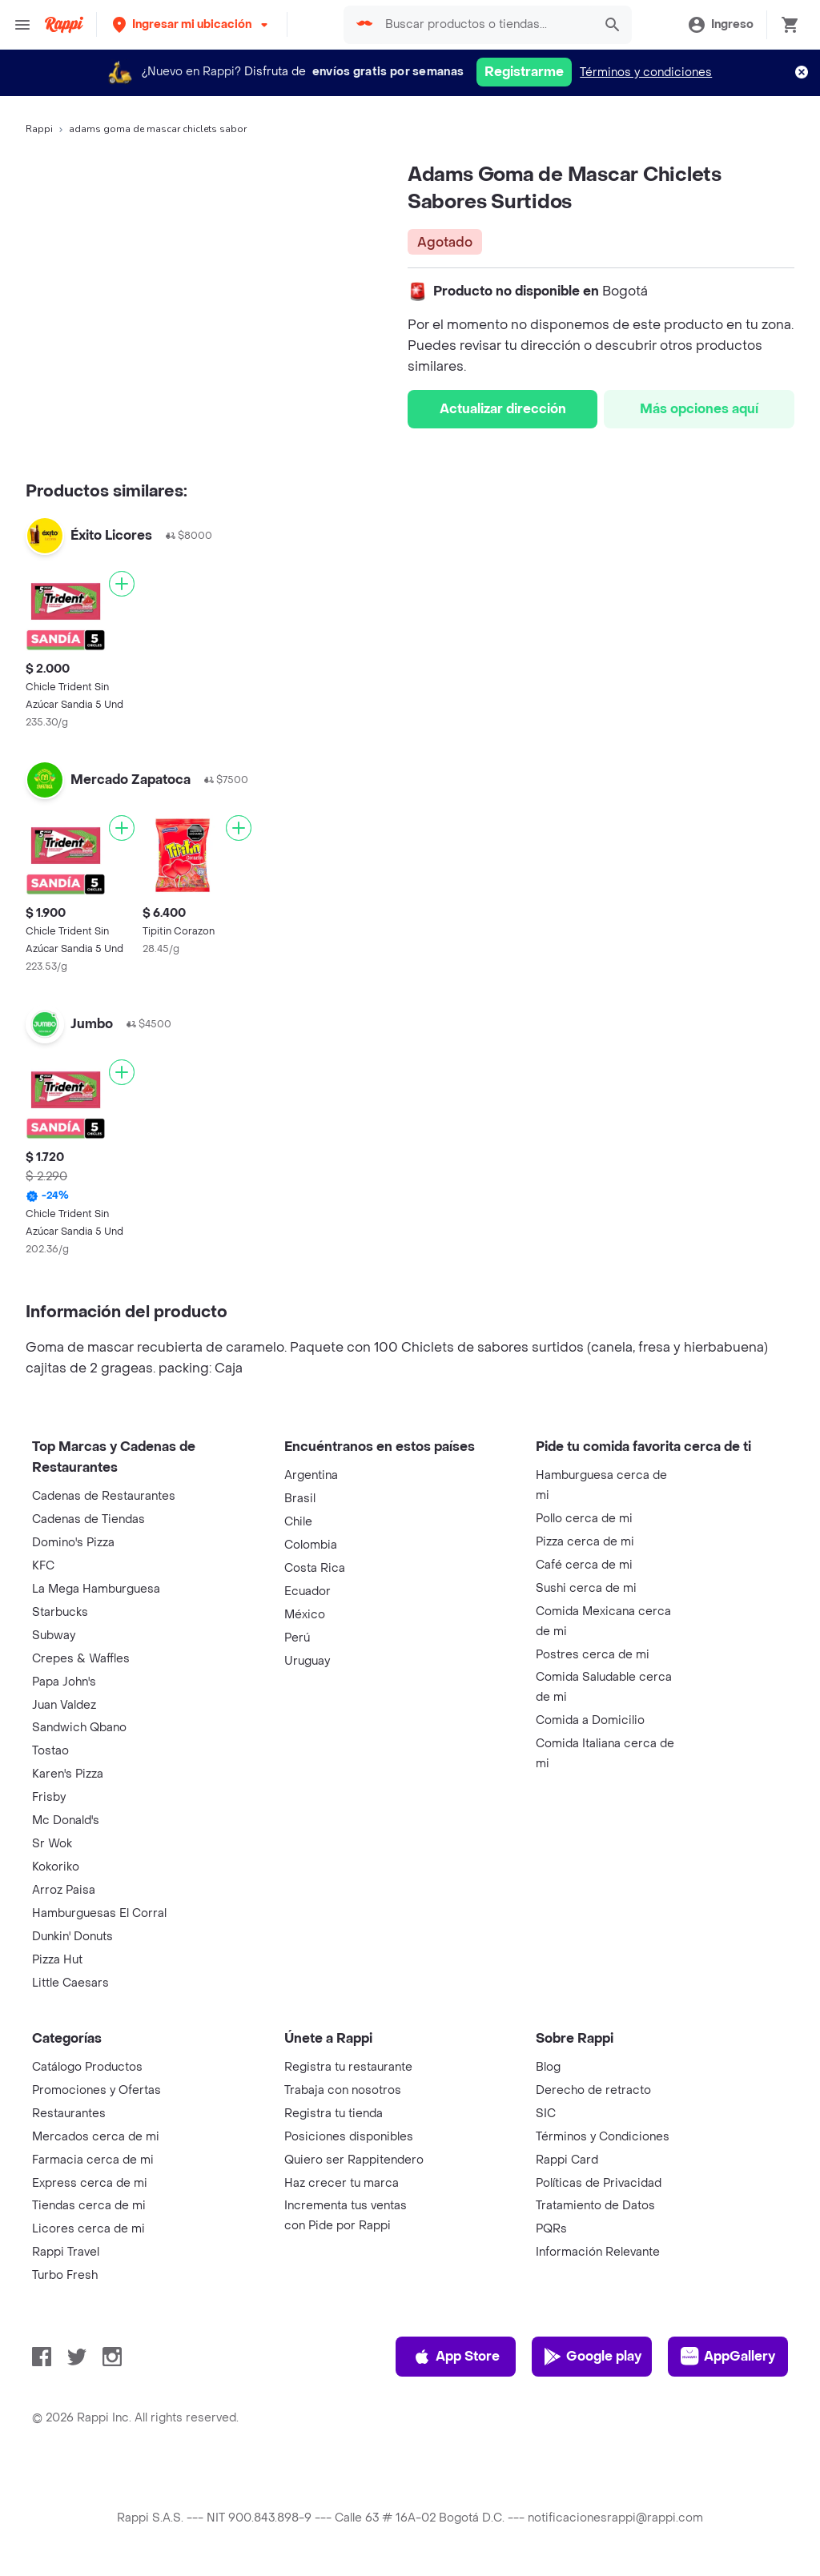 Image resolution: width=820 pixels, height=2576 pixels. Describe the element at coordinates (70, 1983) in the screenshot. I see `Little Caesars` at that location.